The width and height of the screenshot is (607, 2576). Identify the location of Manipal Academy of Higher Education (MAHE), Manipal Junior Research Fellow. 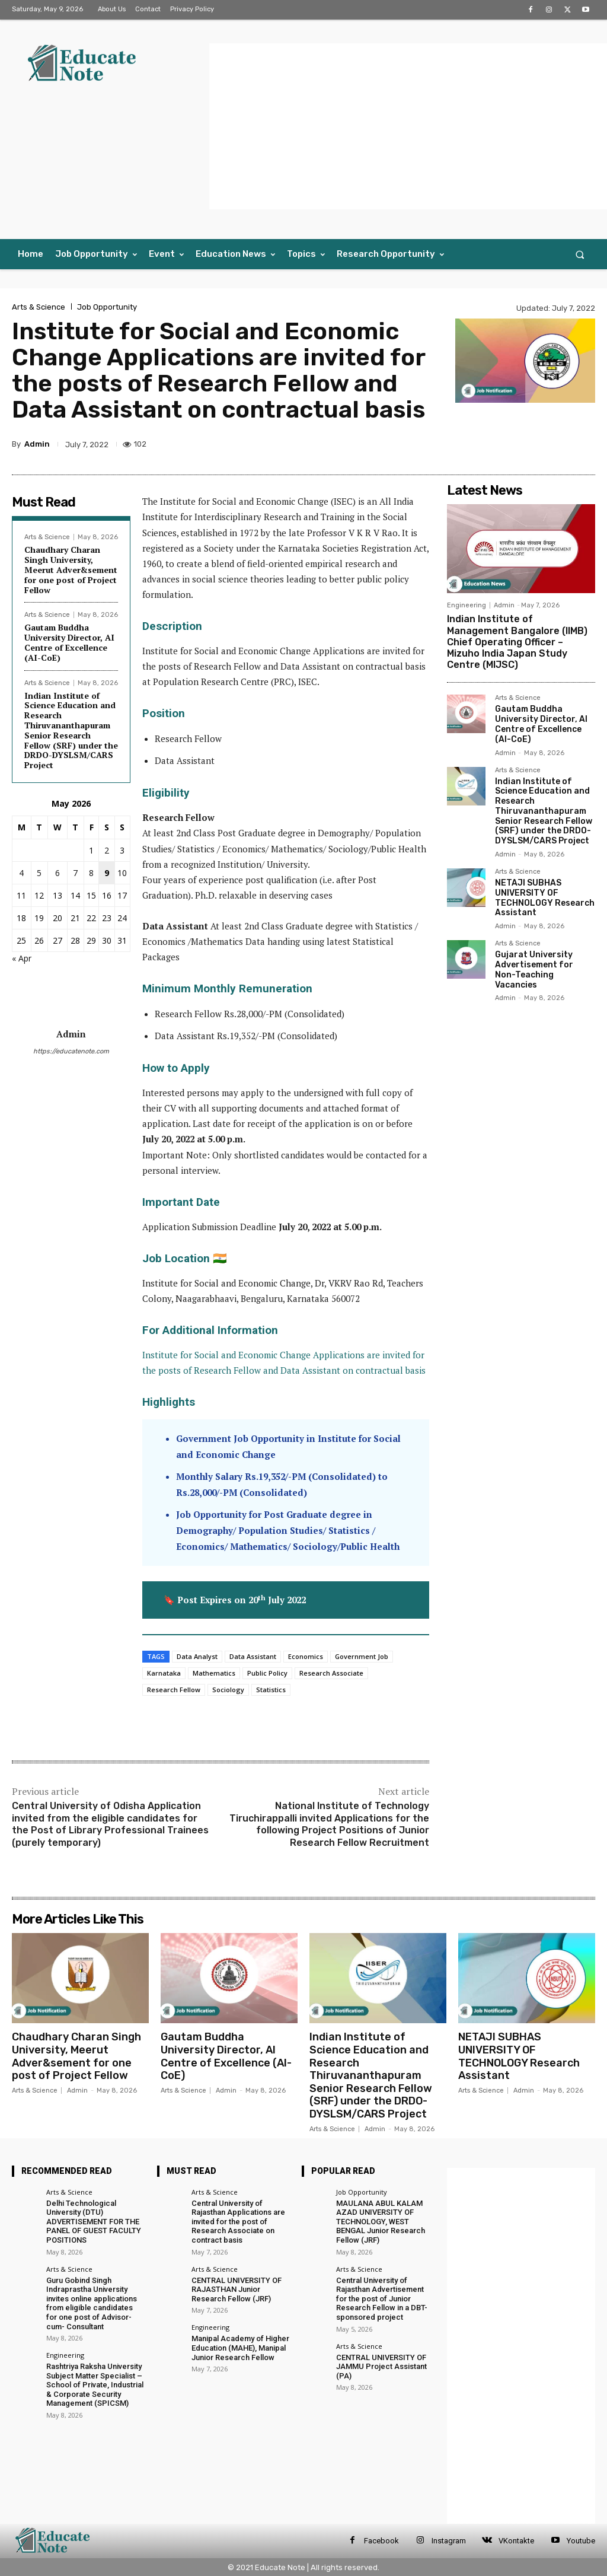
(240, 2347).